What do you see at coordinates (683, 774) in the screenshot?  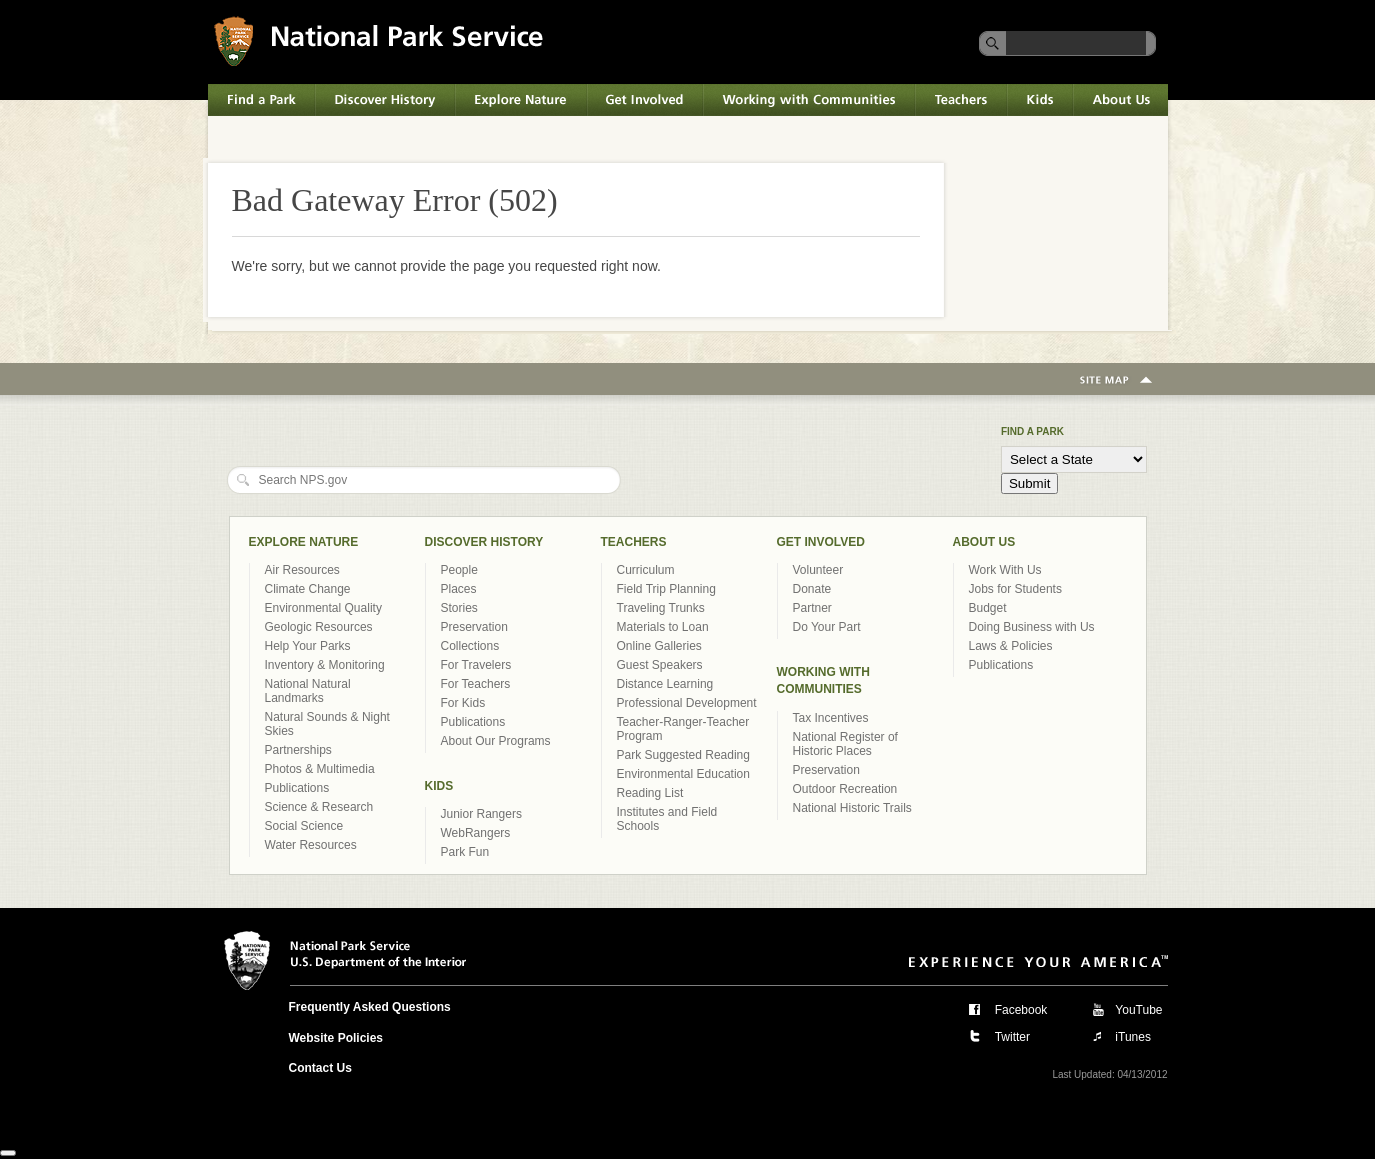 I see `Environmental Education` at bounding box center [683, 774].